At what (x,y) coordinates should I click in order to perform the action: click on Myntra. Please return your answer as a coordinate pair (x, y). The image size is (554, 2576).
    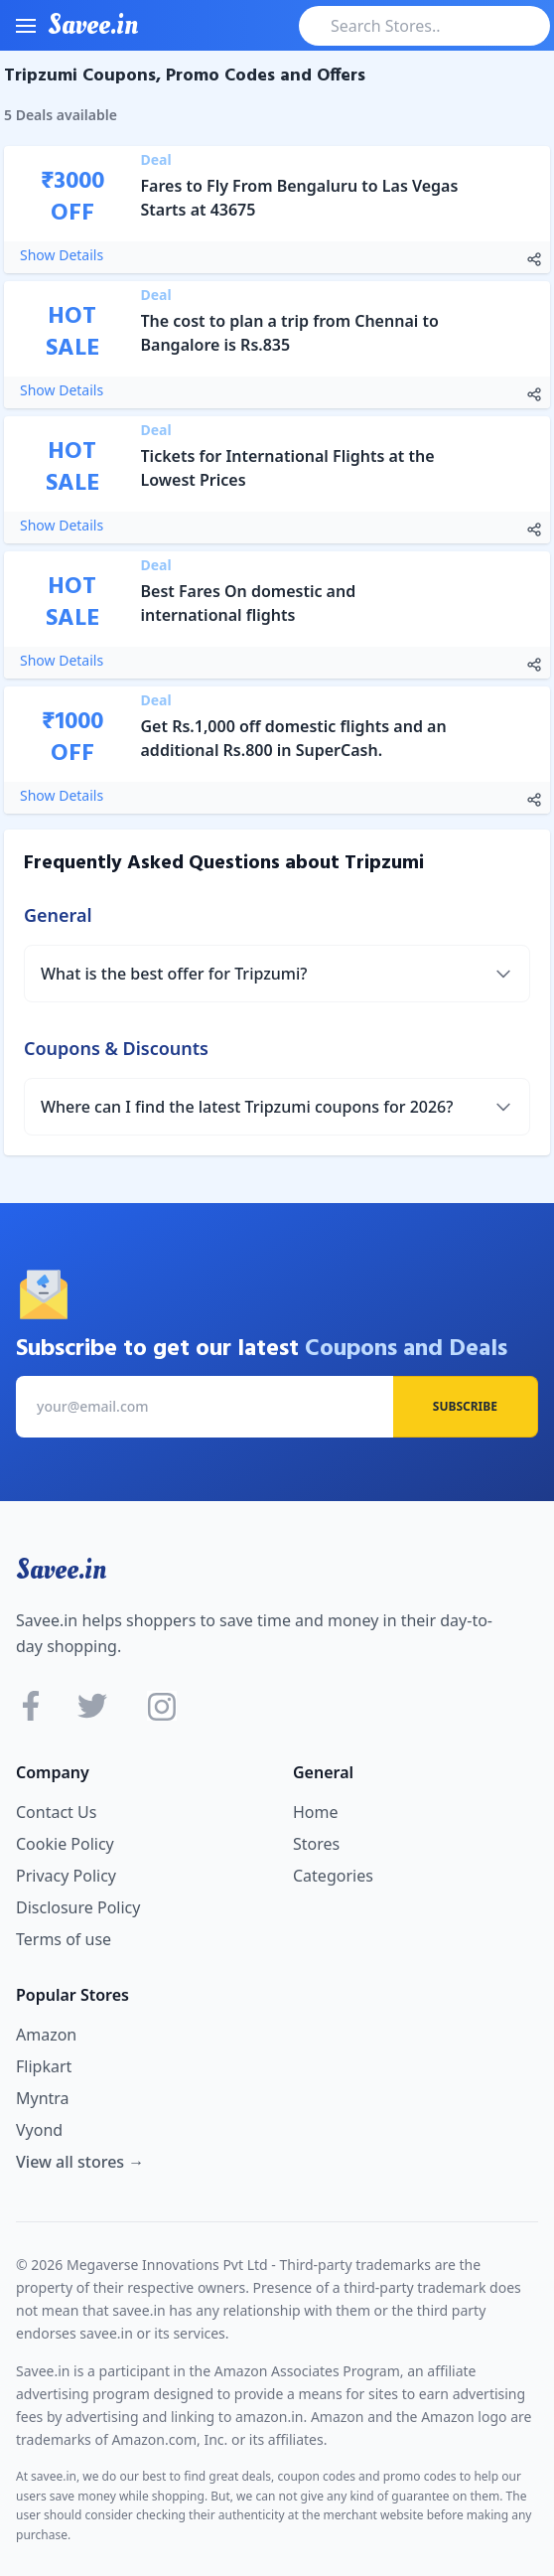
    Looking at the image, I should click on (42, 2098).